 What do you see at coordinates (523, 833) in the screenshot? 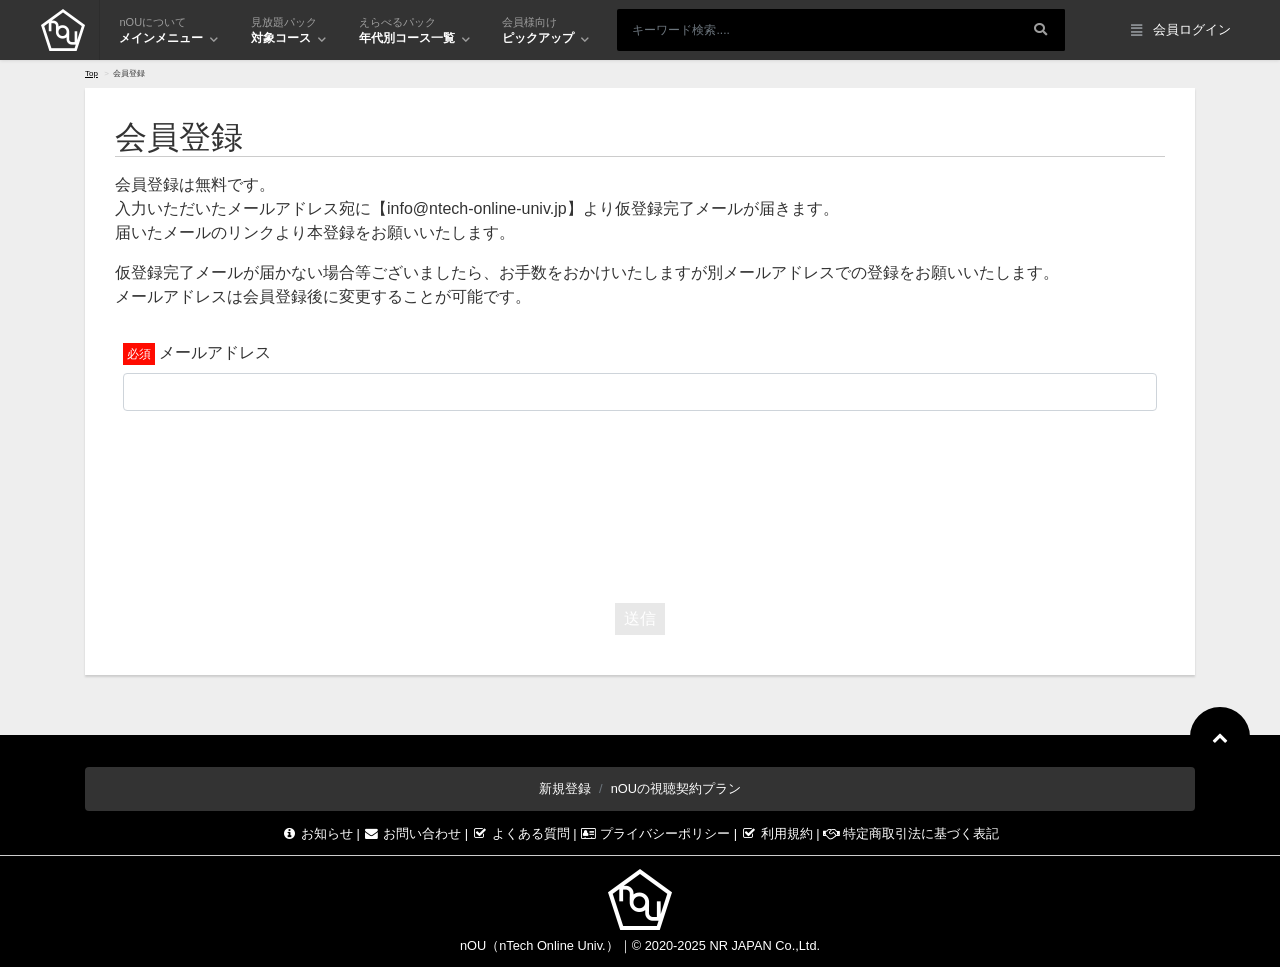
I see `よくある質問` at bounding box center [523, 833].